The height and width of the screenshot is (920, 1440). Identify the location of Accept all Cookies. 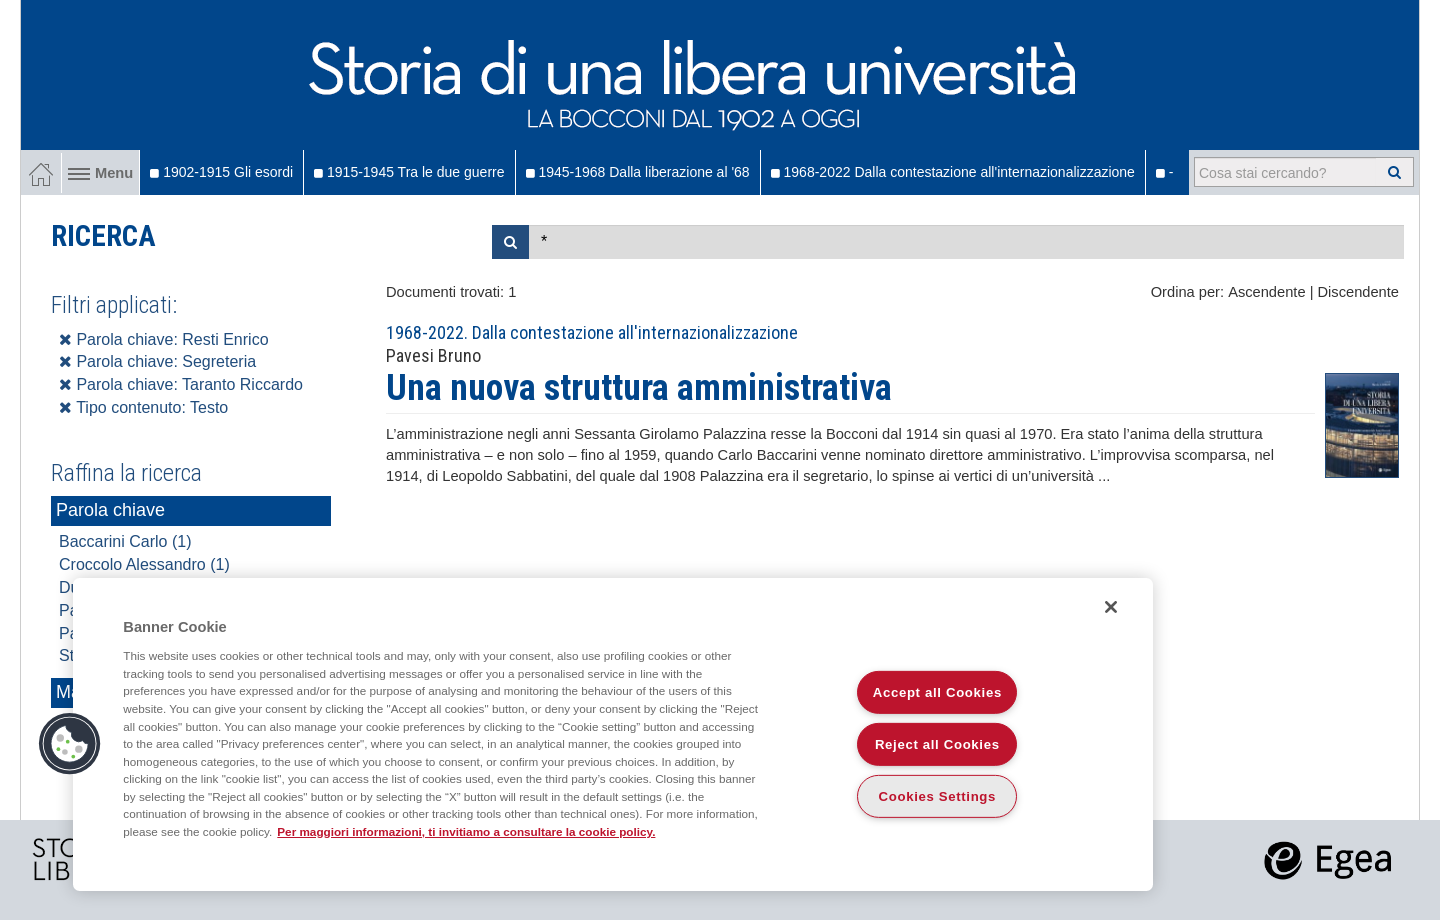
(937, 692).